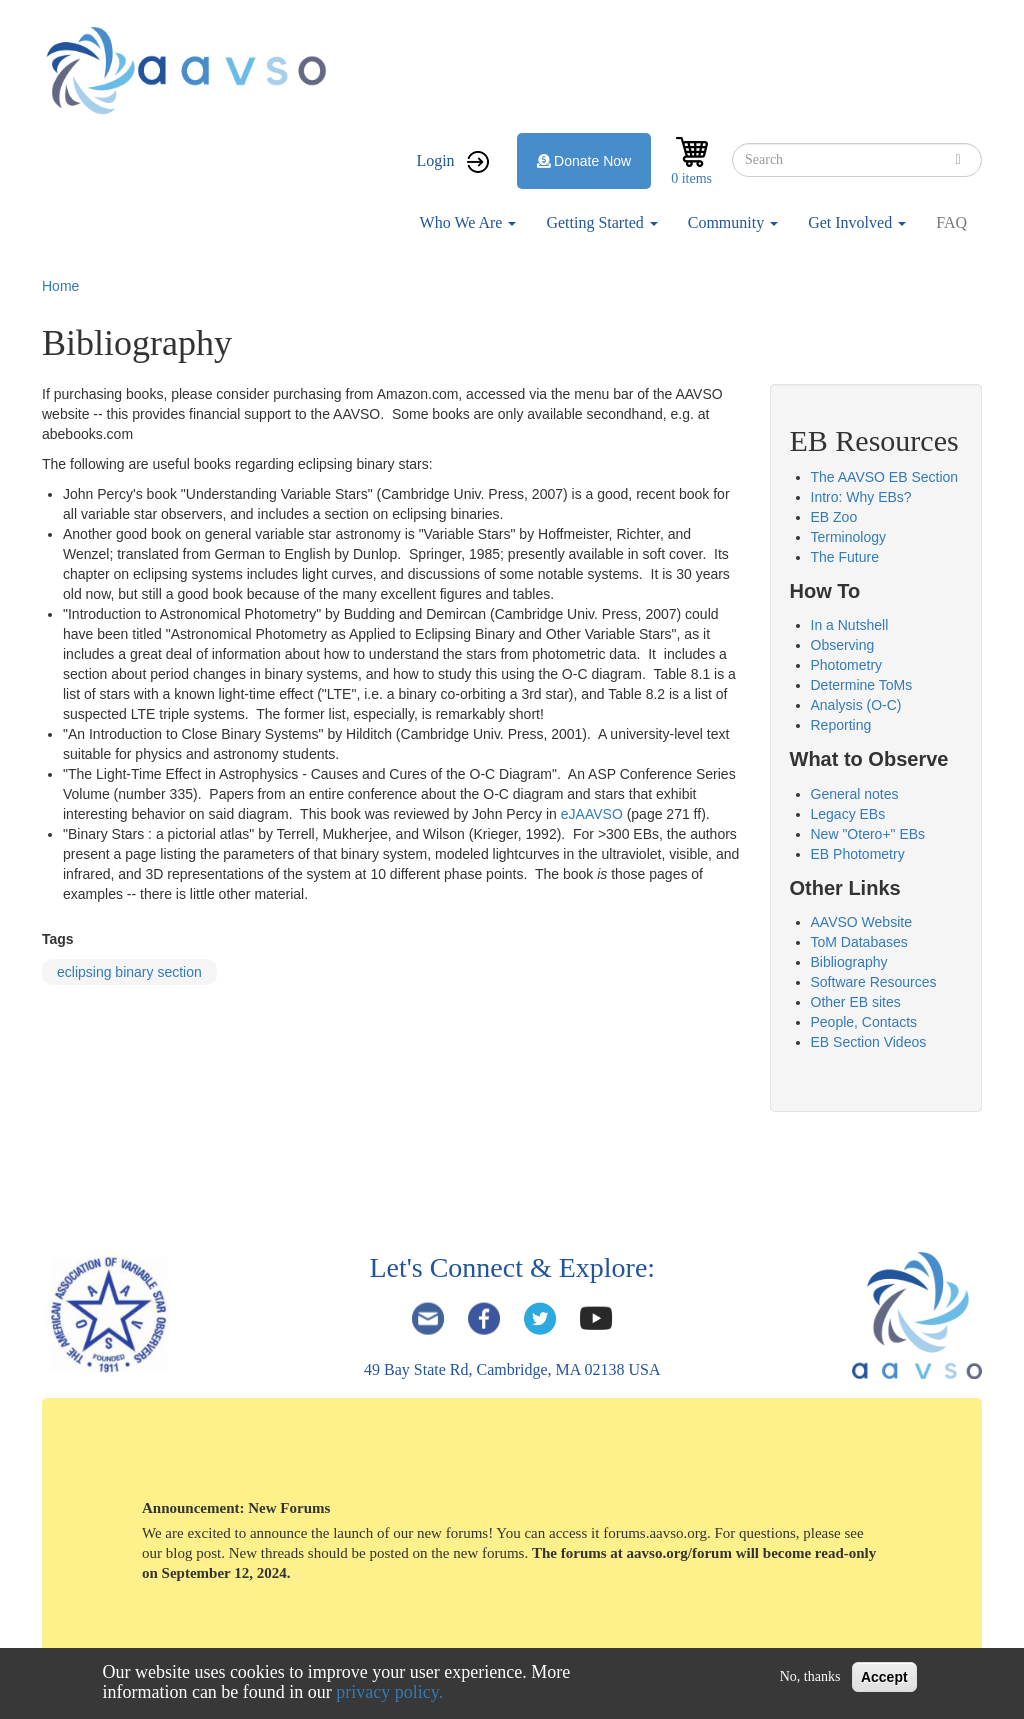 The height and width of the screenshot is (1719, 1024). I want to click on No, thanks, so click(810, 1676).